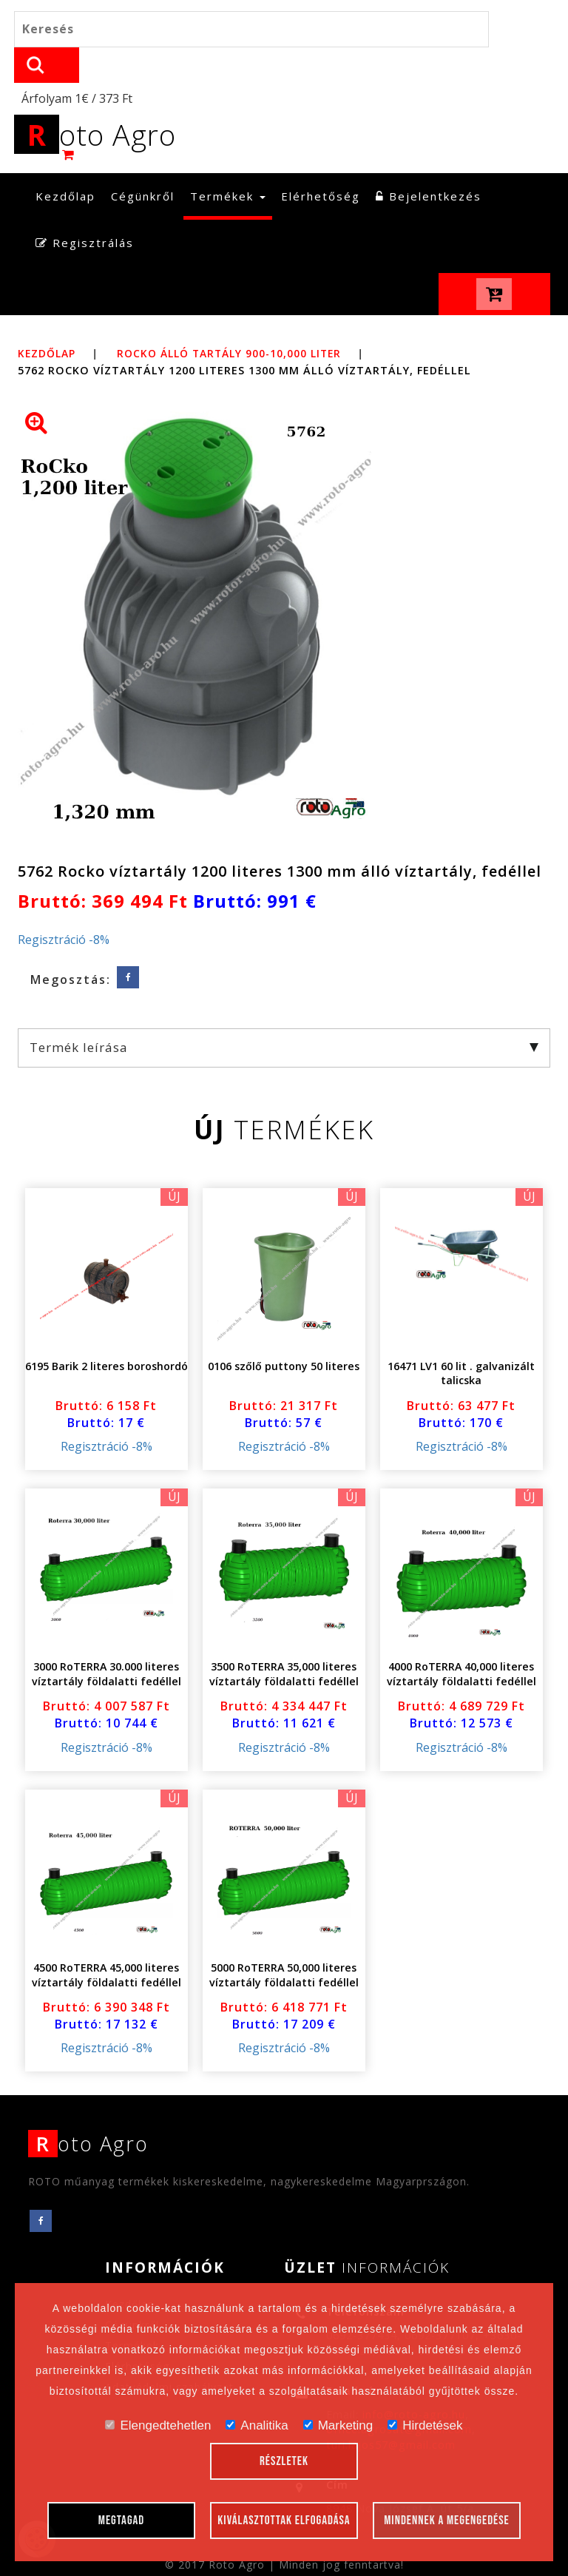 Image resolution: width=568 pixels, height=2576 pixels. I want to click on 16471 LV1 60 lit . galvanizált talicska, so click(461, 1341).